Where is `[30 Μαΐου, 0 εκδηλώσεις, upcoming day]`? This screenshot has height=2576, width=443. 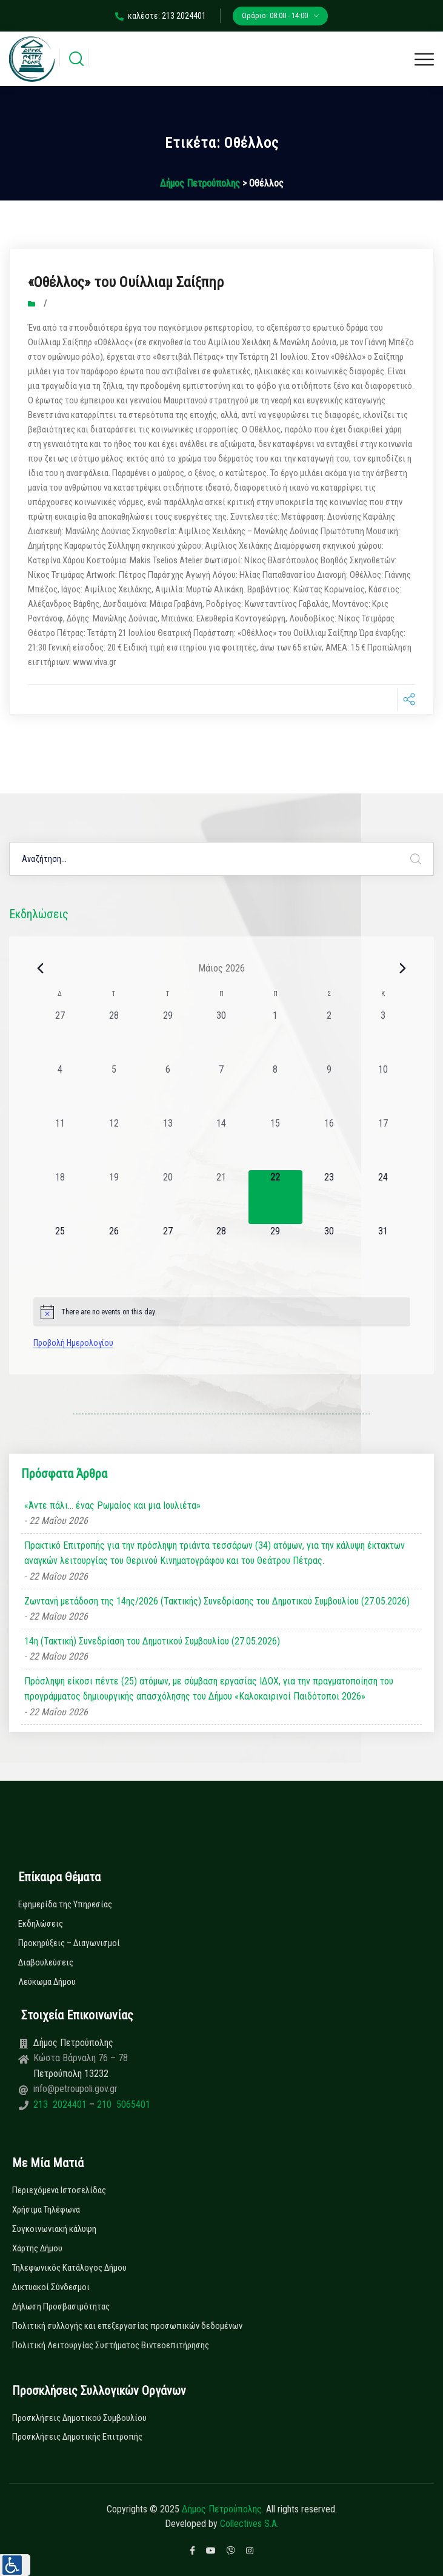 [30 Μαΐου, 0 εκδηλώσεις, upcoming day] is located at coordinates (329, 1251).